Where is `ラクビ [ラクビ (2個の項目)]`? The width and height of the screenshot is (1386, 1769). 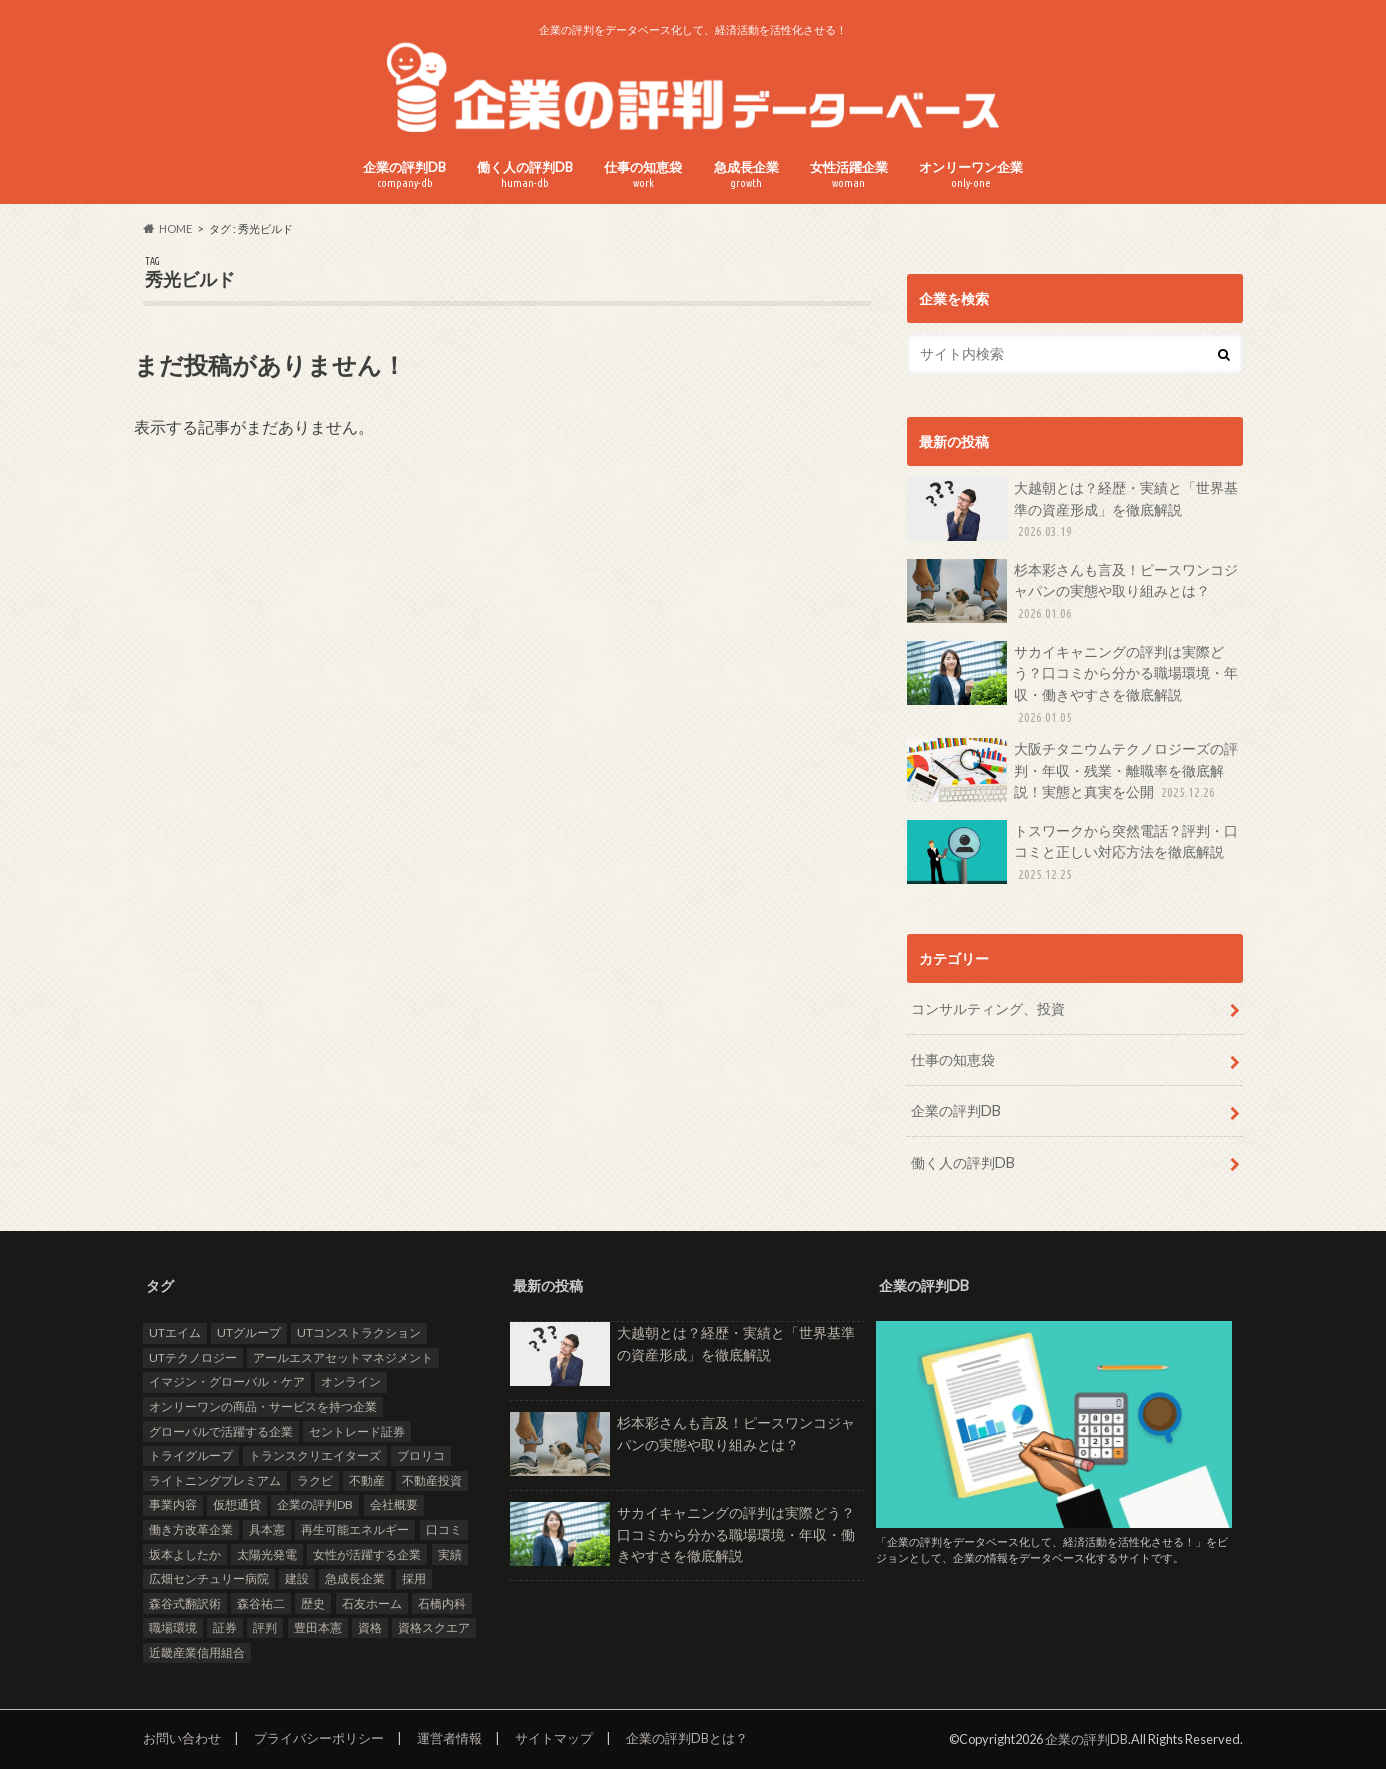
ラクビ [ラクビ (2個の項目)] is located at coordinates (315, 1480).